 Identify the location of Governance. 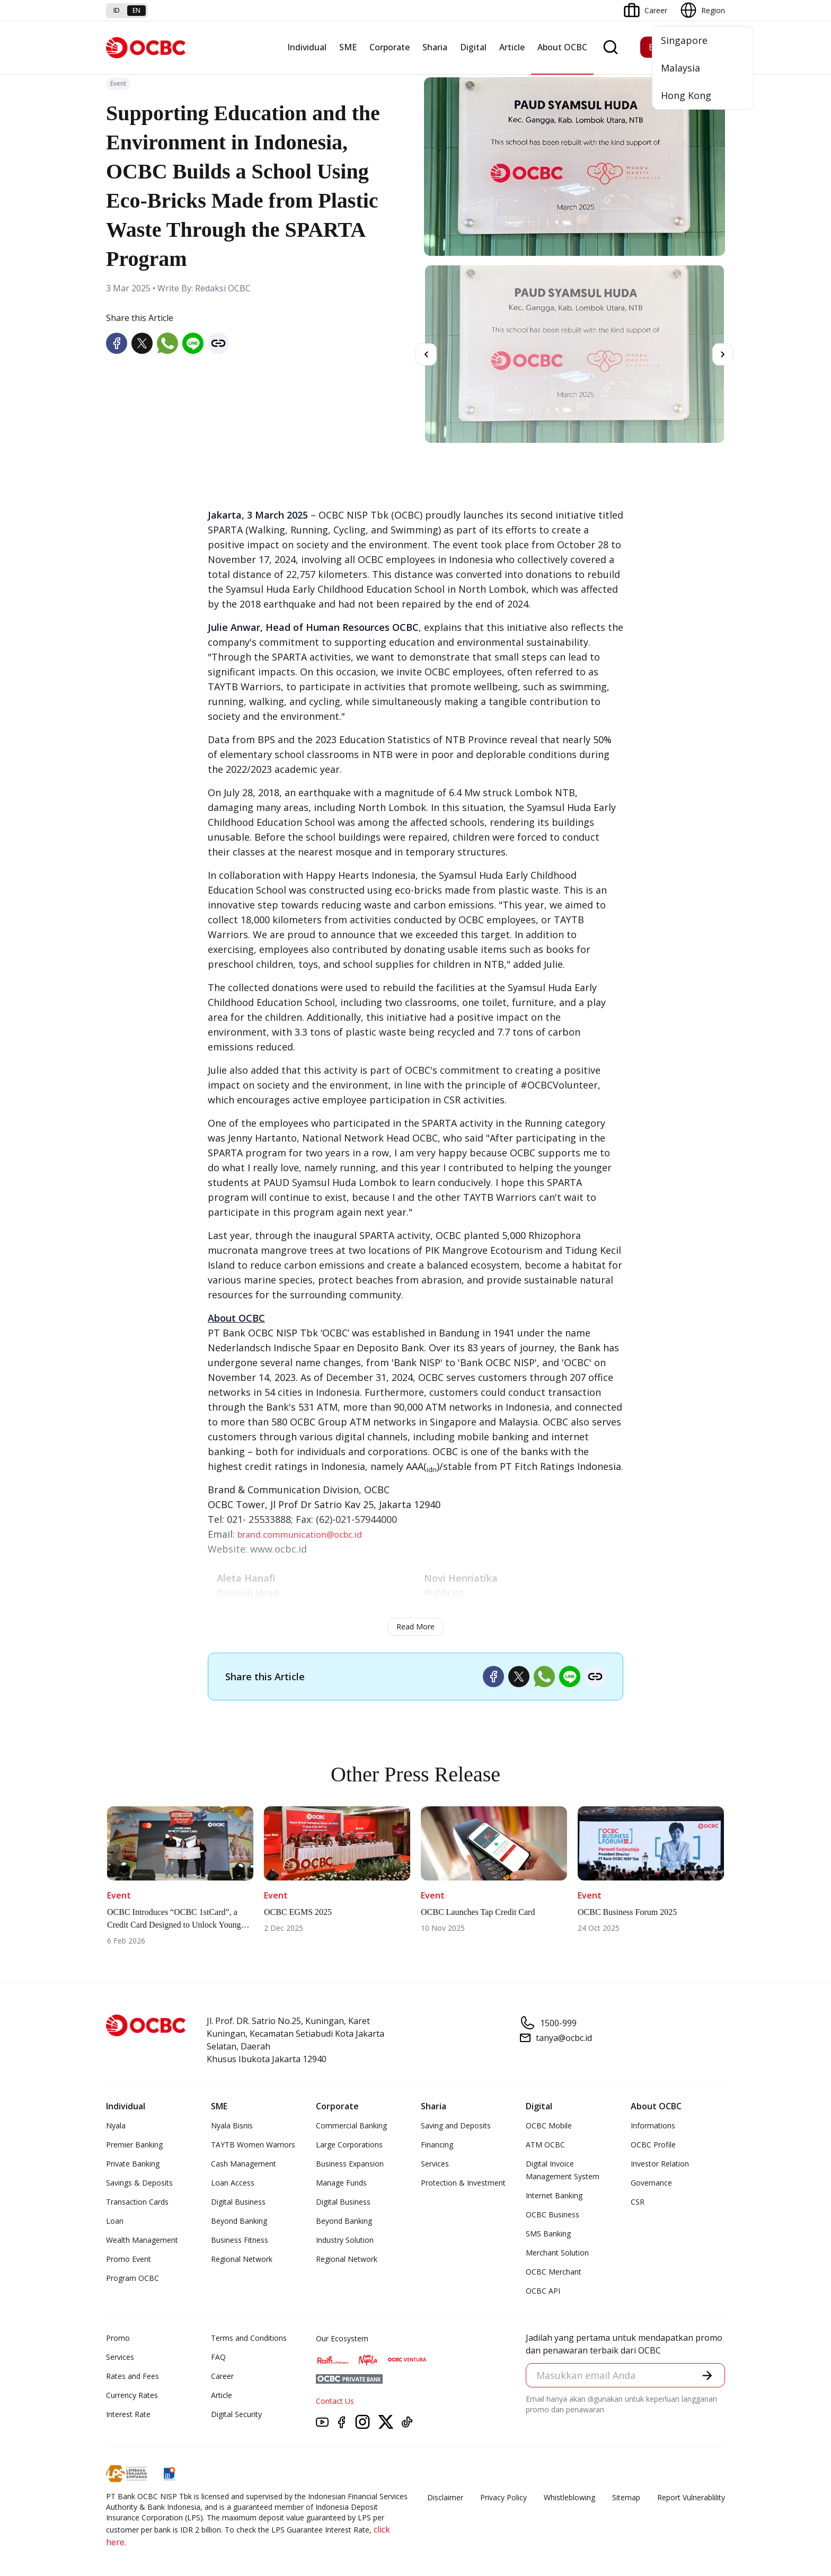
(651, 2183).